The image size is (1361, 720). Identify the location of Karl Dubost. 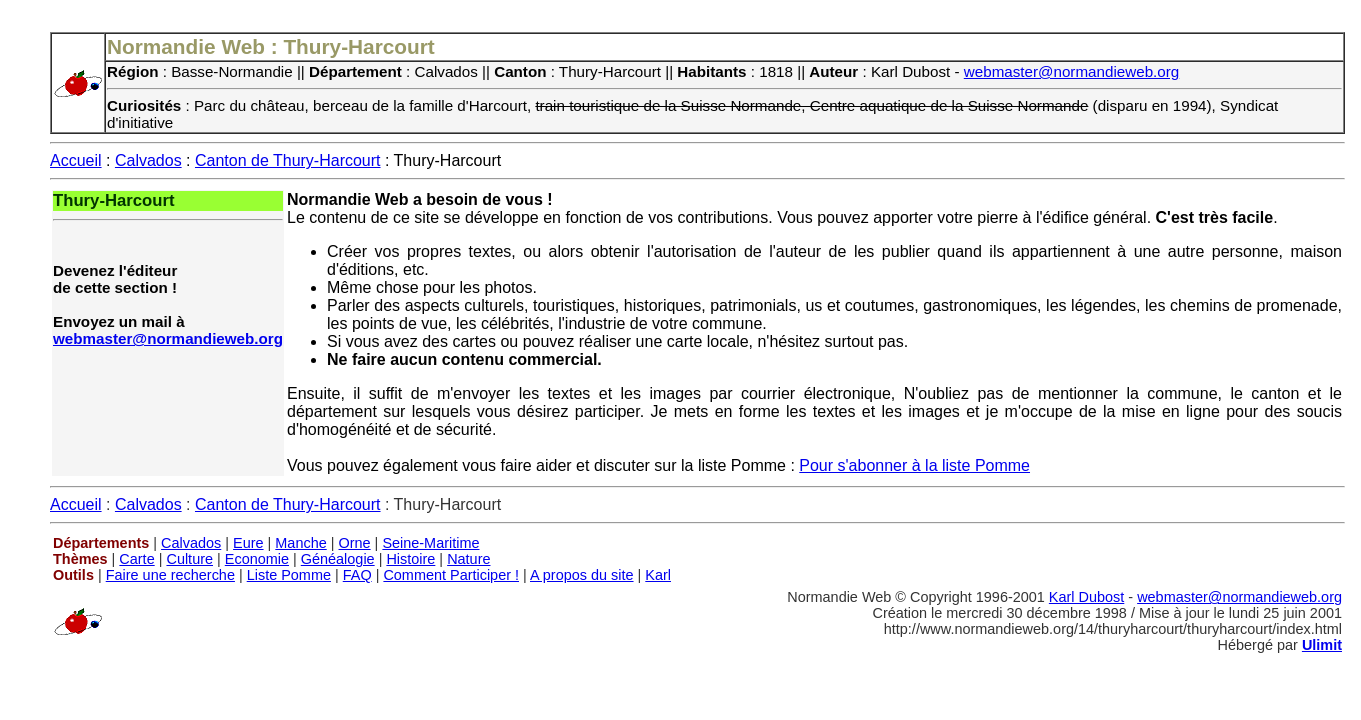
(1086, 597).